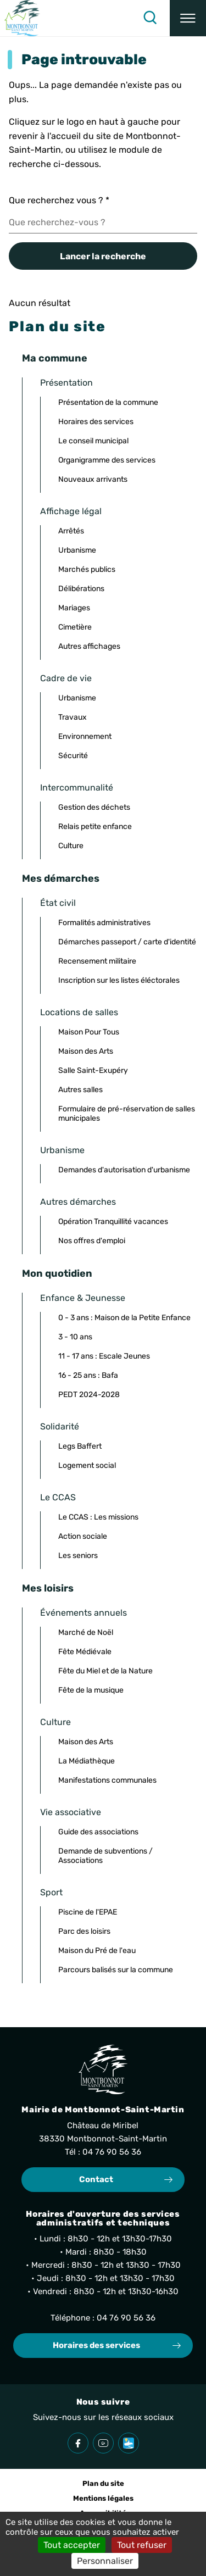  Describe the element at coordinates (85, 1651) in the screenshot. I see `Fête Médiévale` at that location.